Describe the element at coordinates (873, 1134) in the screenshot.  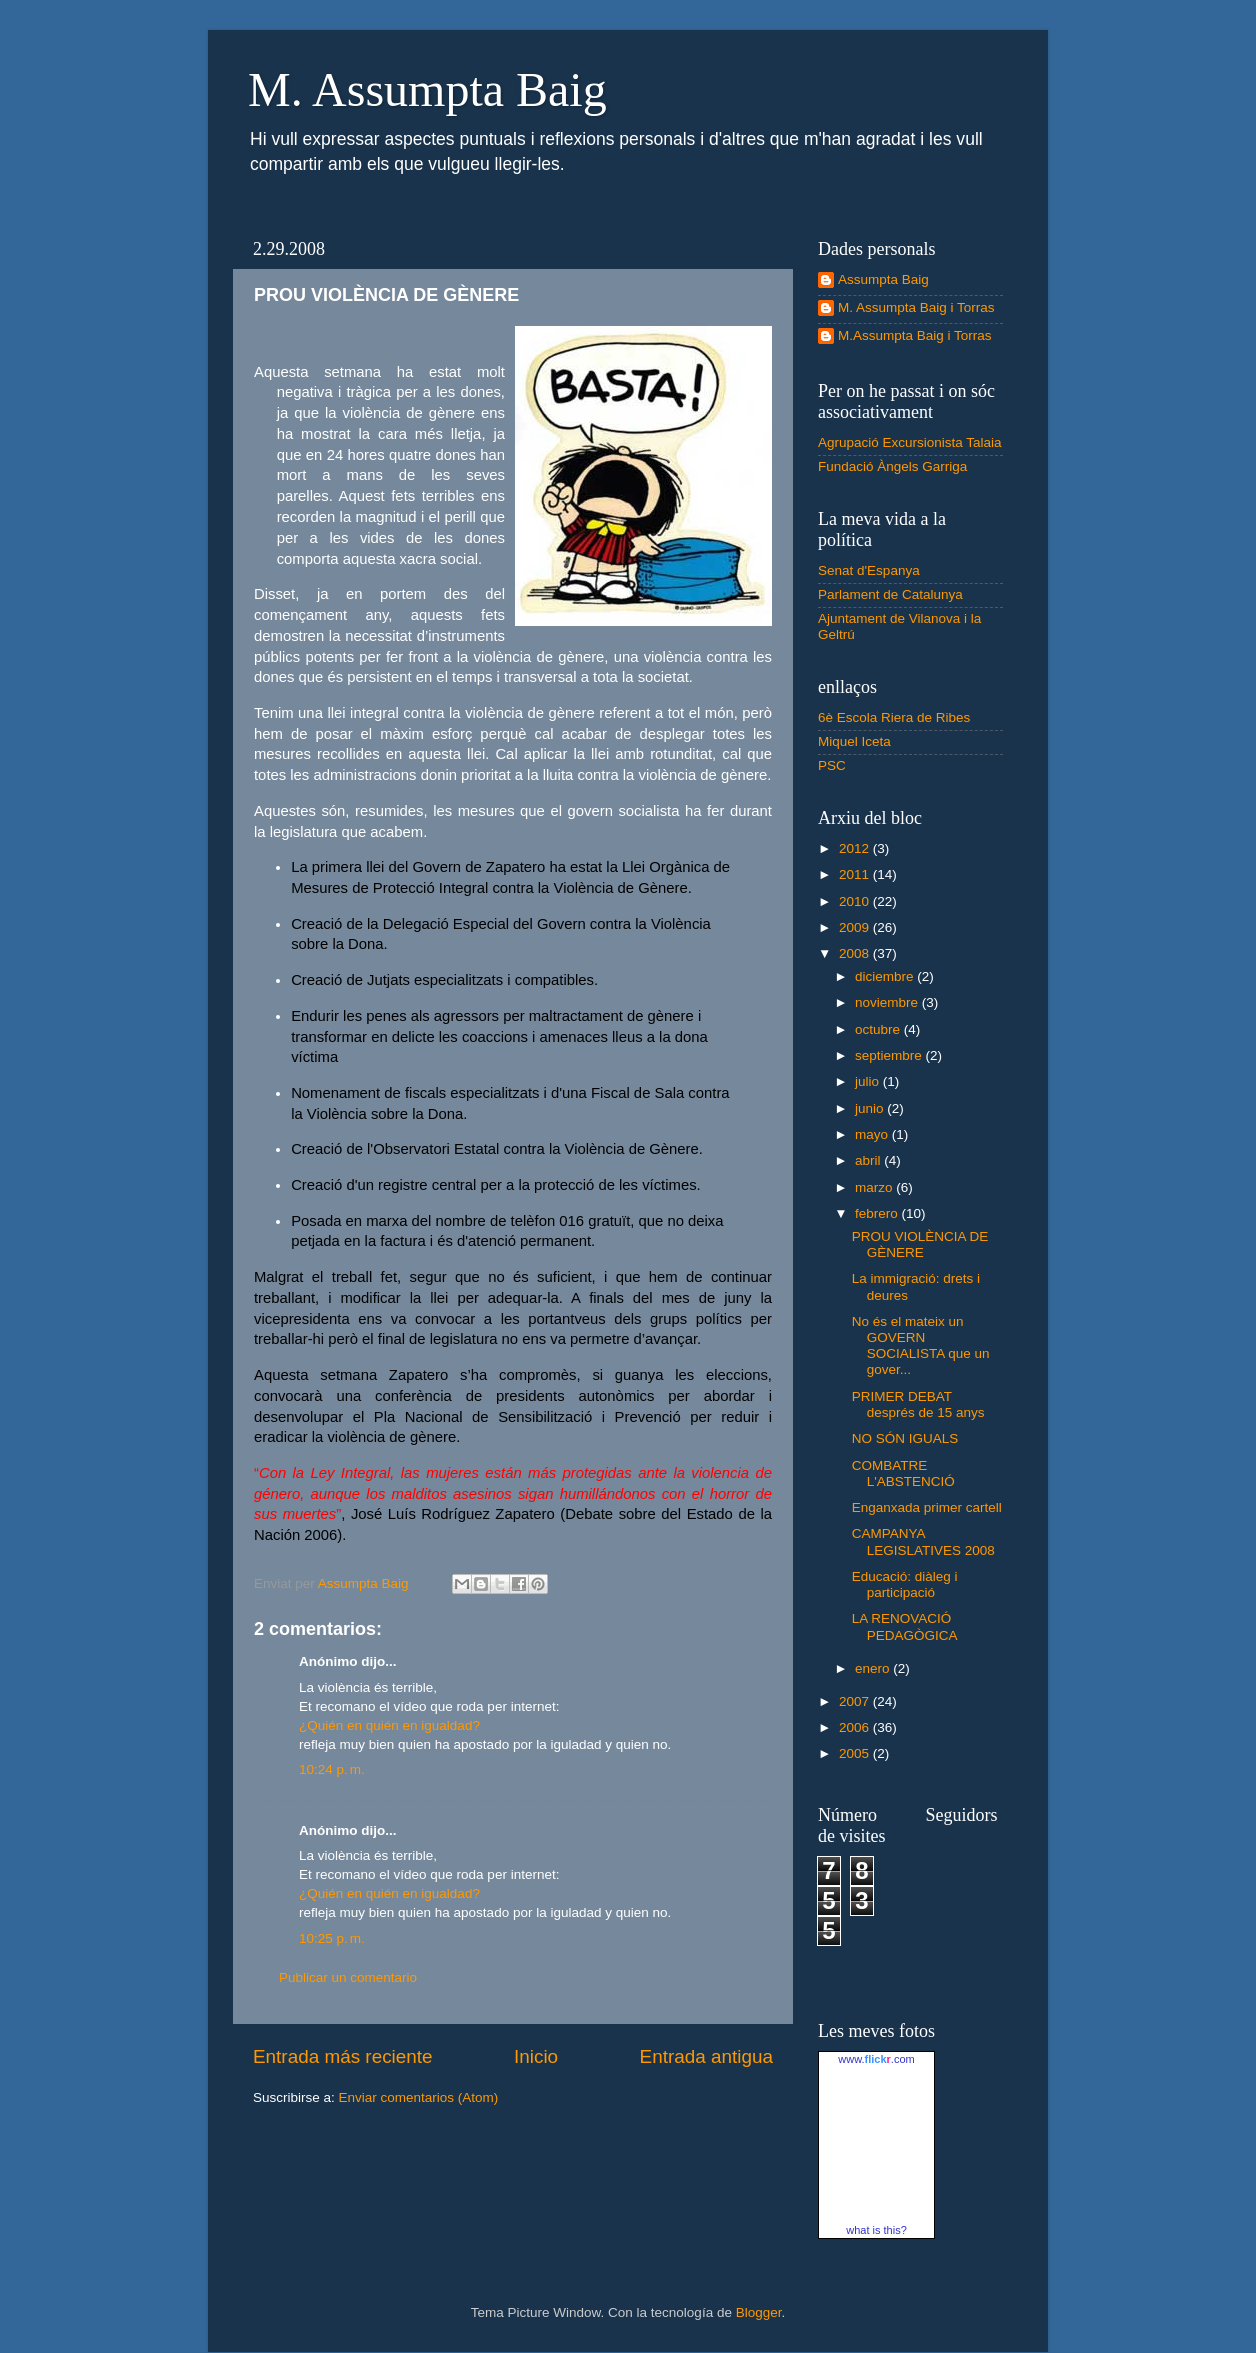
I see `mayo` at that location.